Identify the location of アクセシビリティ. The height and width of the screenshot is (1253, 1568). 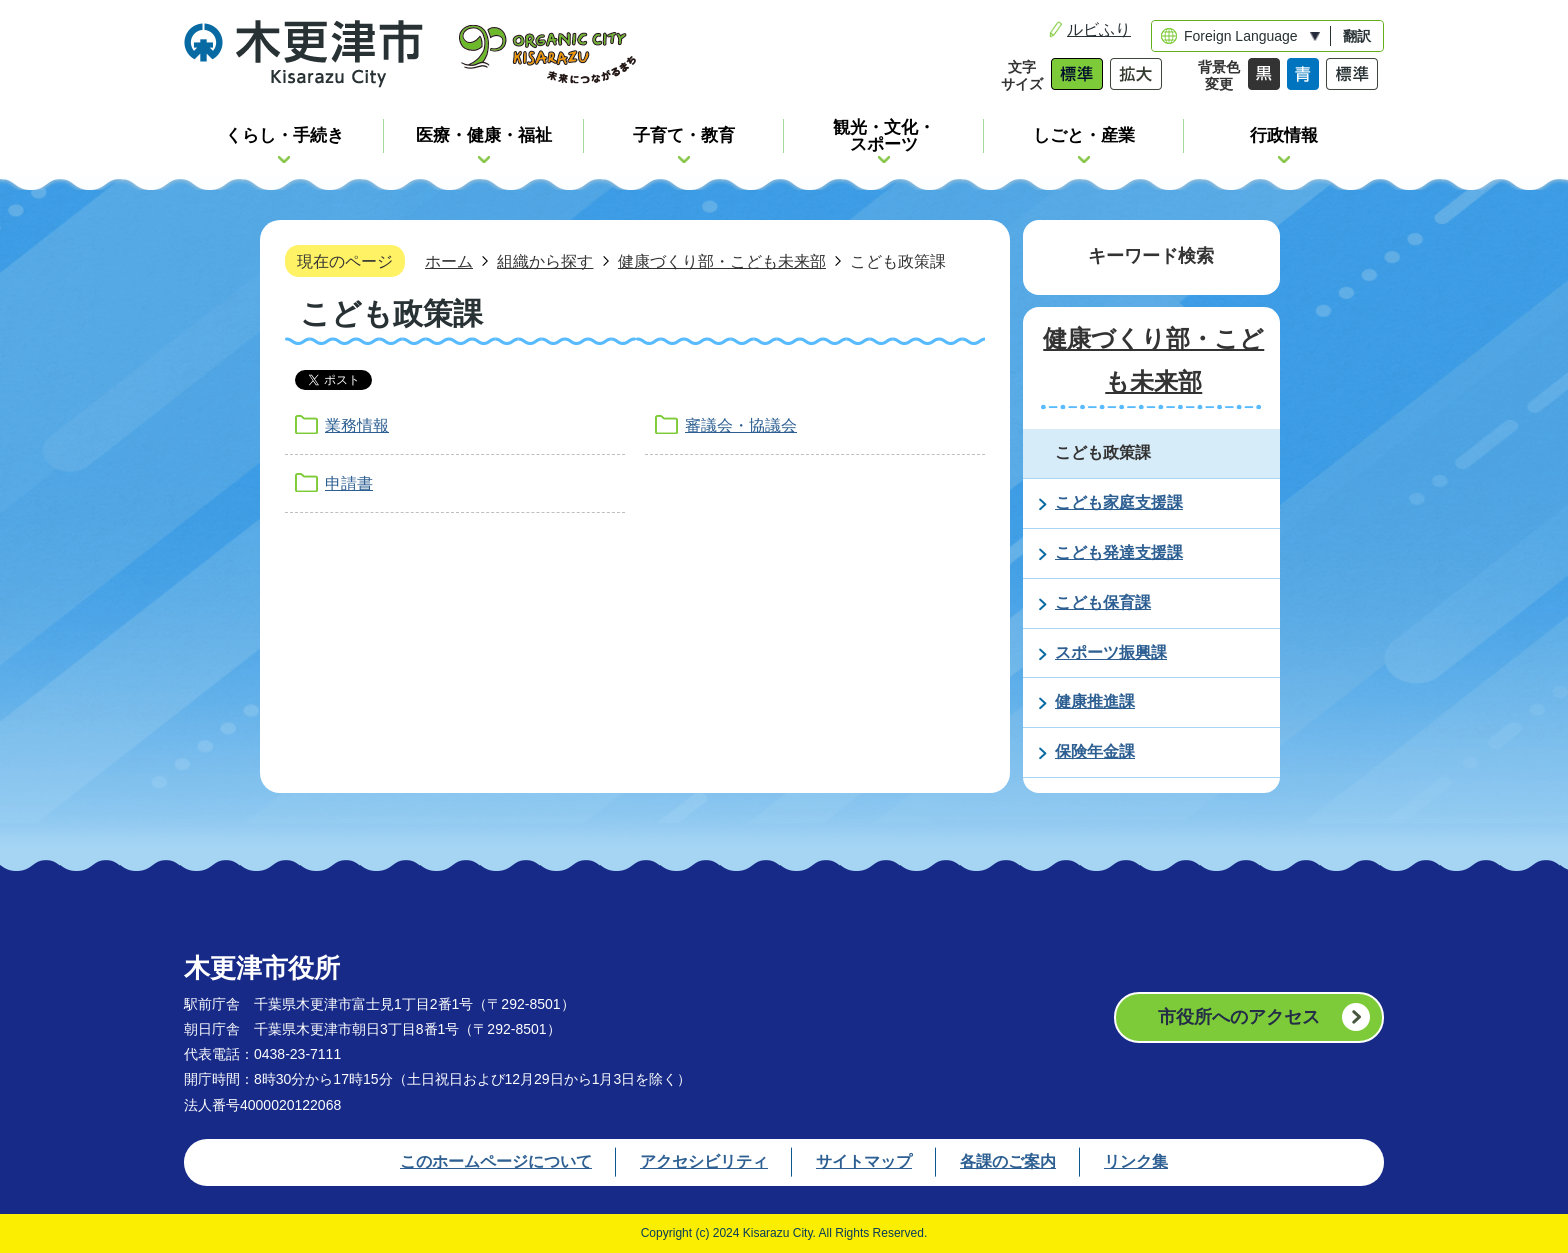
(704, 1161).